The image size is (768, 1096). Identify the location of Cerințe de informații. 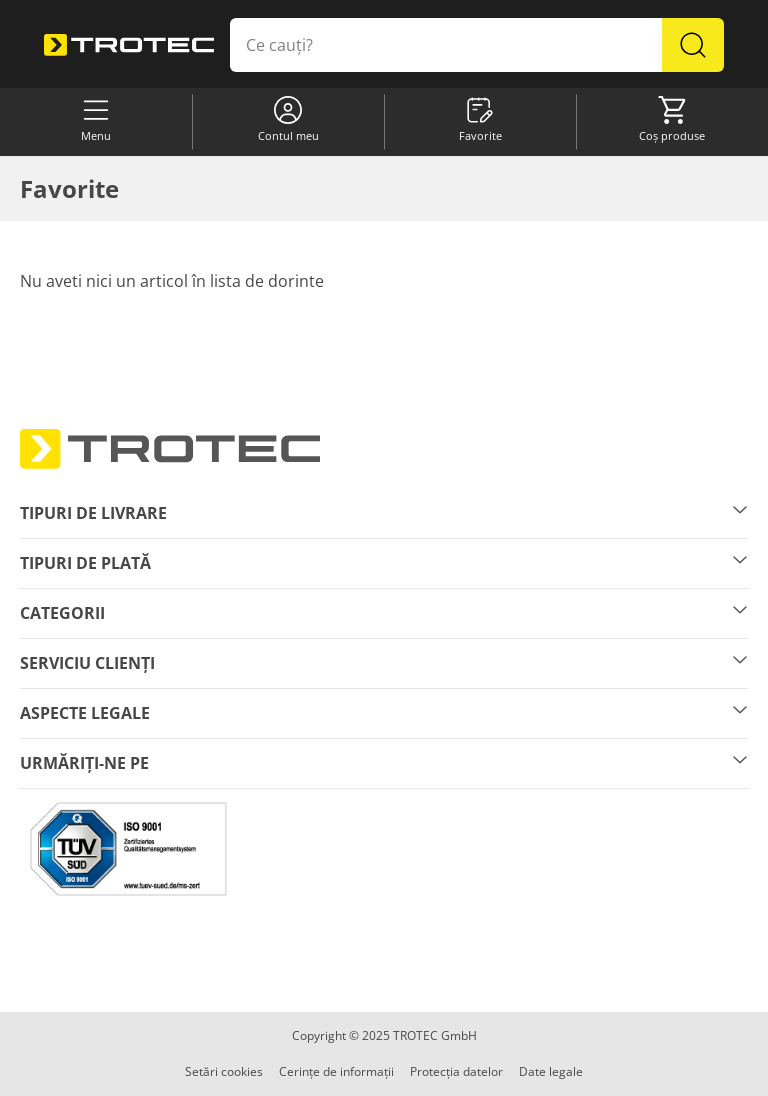
(336, 1071).